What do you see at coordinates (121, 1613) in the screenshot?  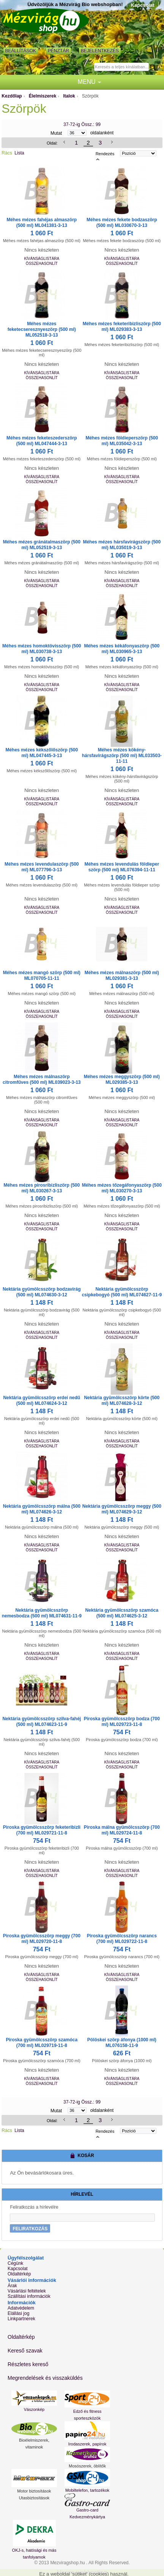 I see `Nektária gyümölcsszörp szamóca (500 ml) ML074625-3-12` at bounding box center [121, 1613].